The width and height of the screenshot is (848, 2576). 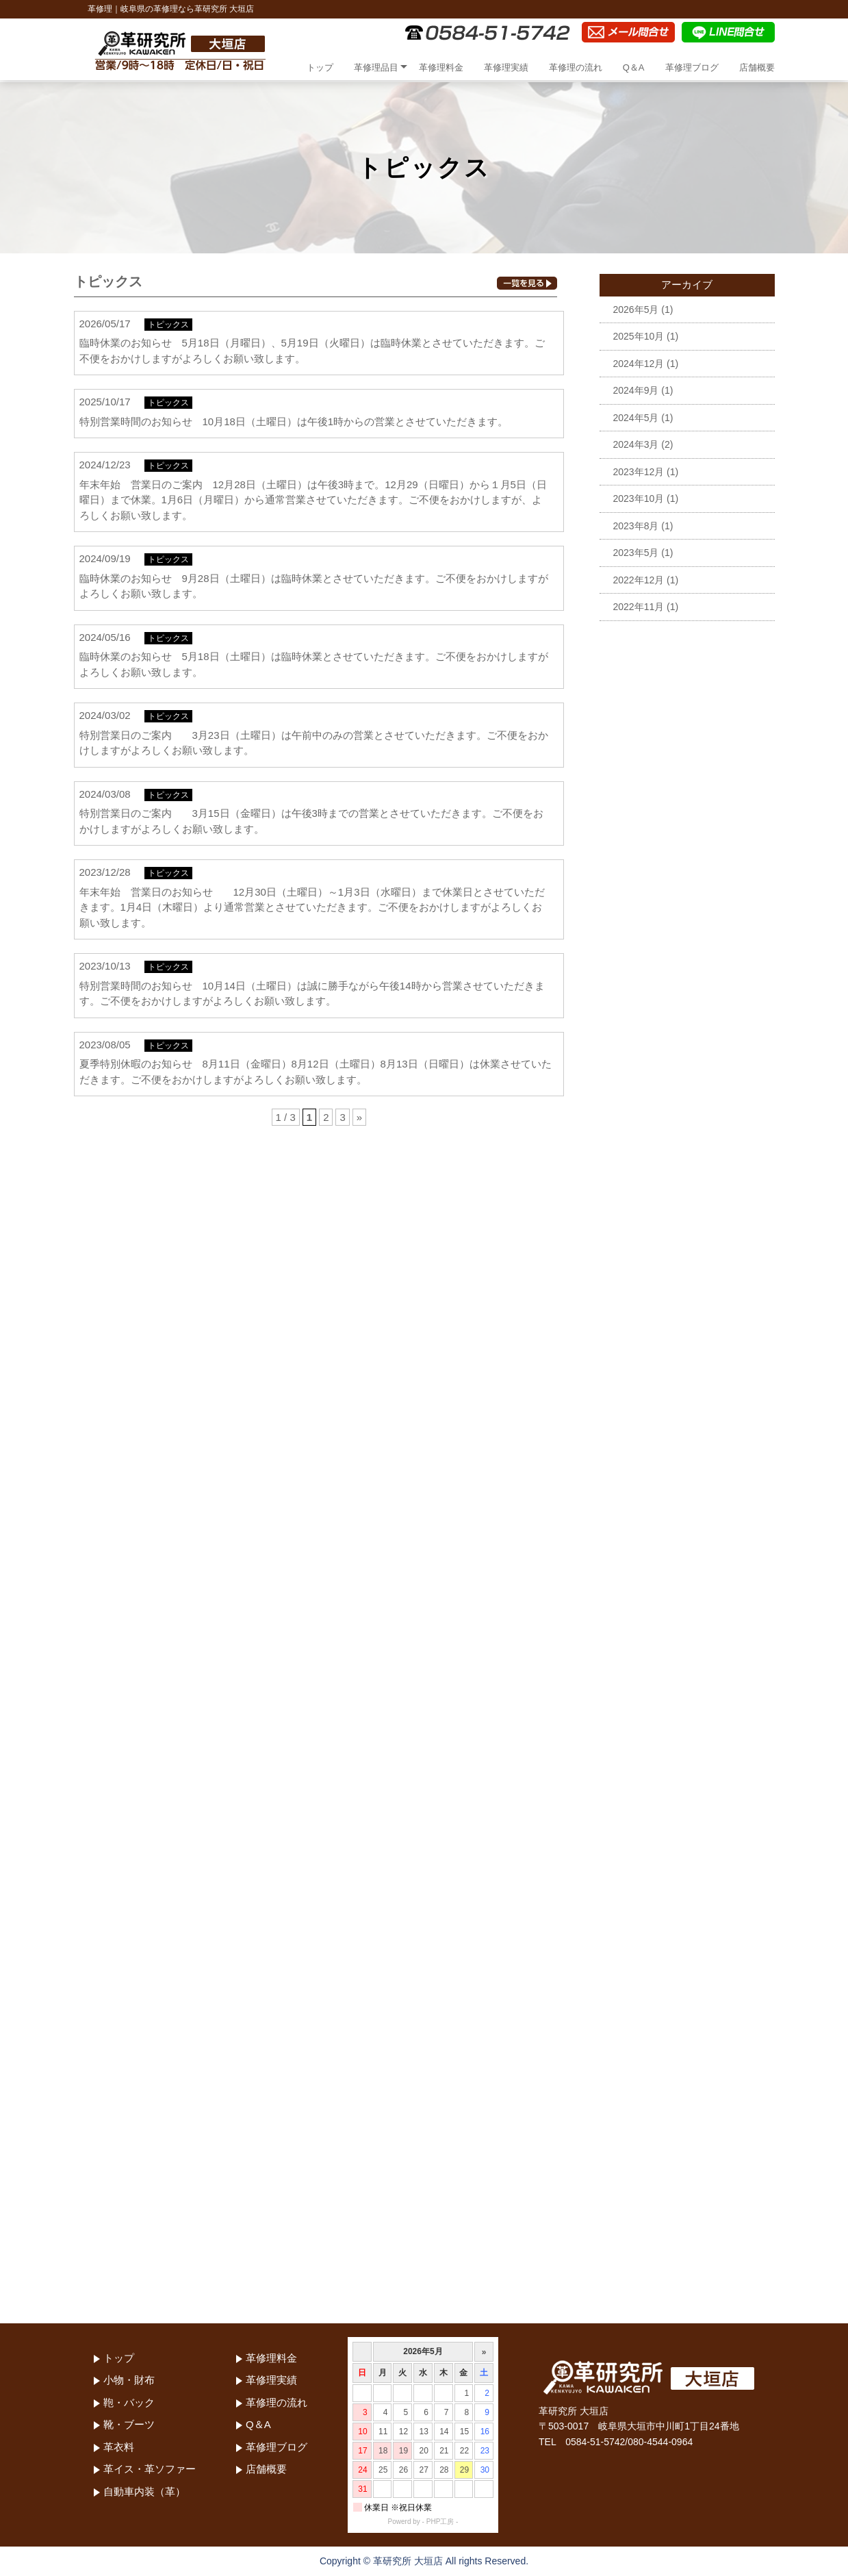 What do you see at coordinates (129, 2380) in the screenshot?
I see `小物・財布` at bounding box center [129, 2380].